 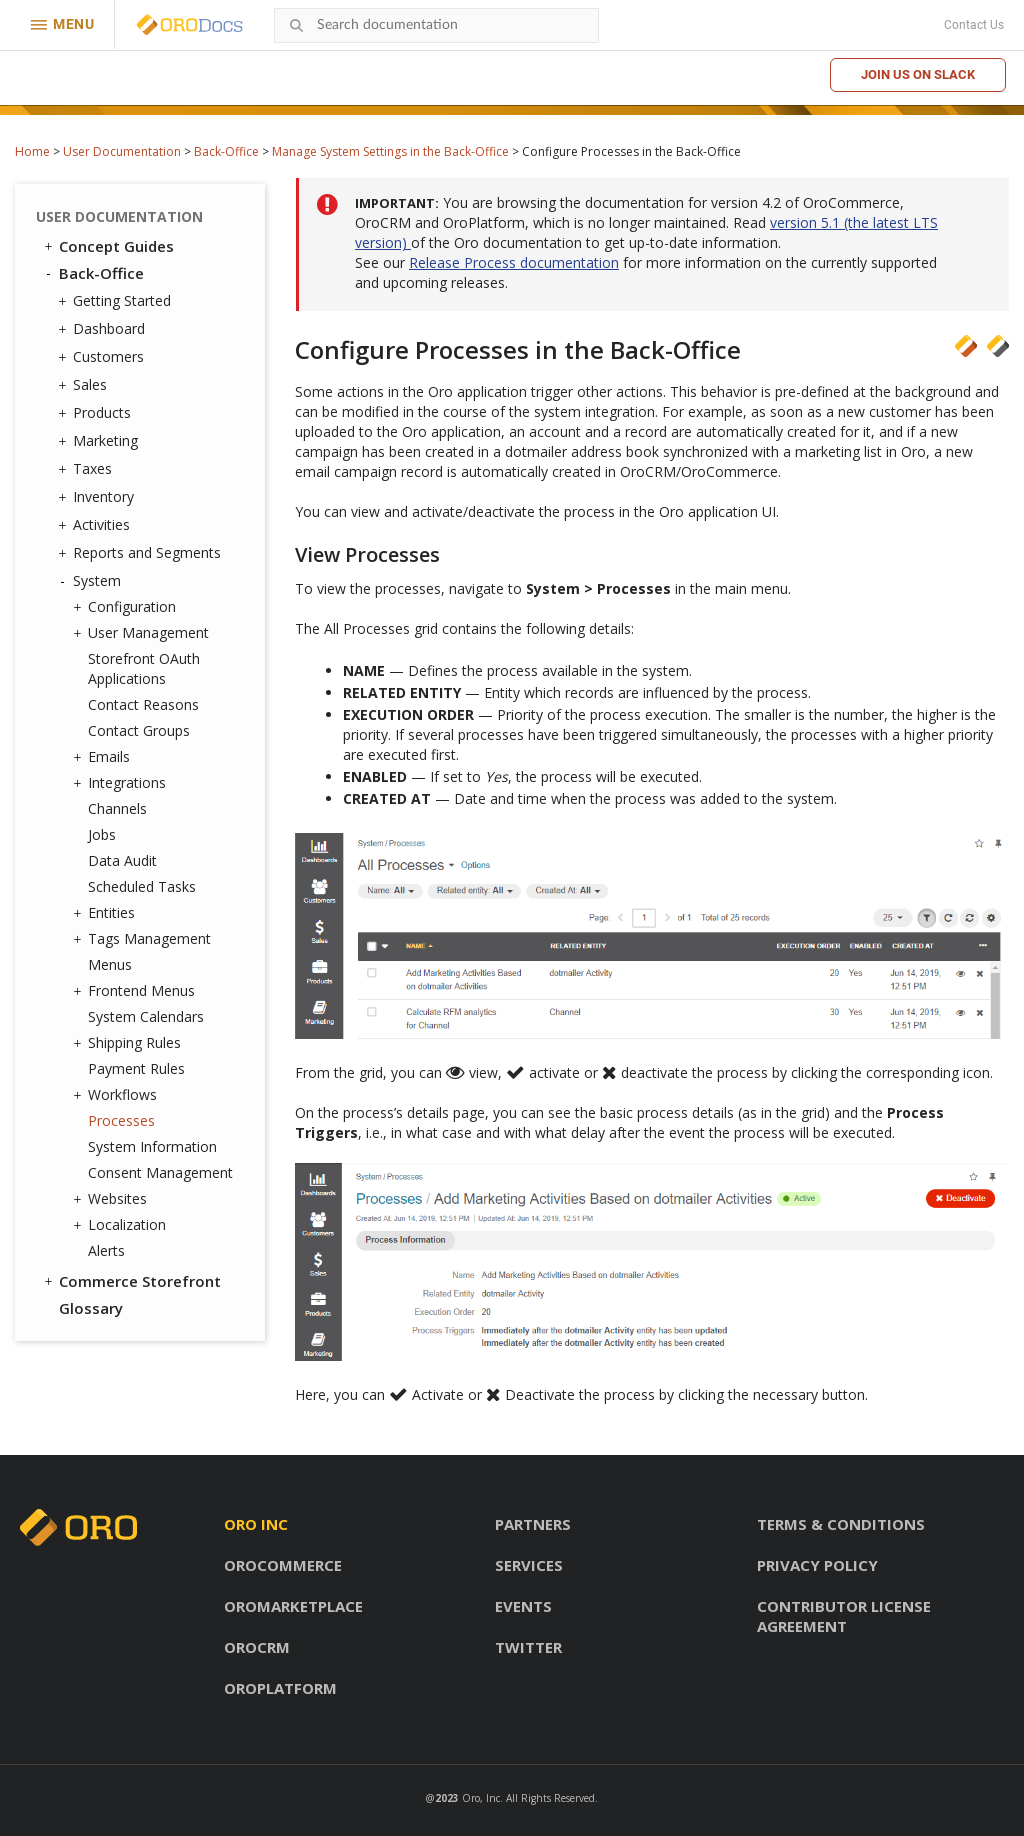 I want to click on Concept Guides, so click(x=107, y=246).